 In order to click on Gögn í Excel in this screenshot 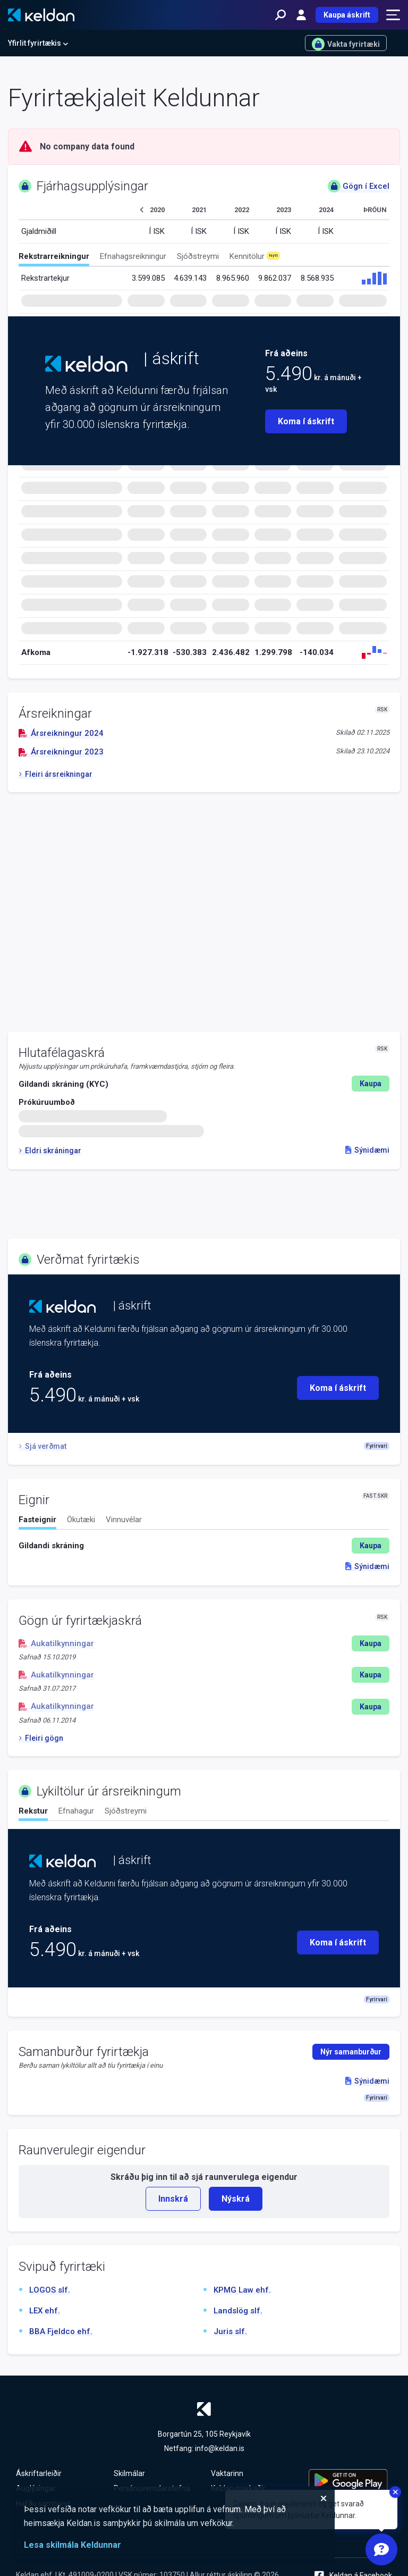, I will do `click(358, 186)`.